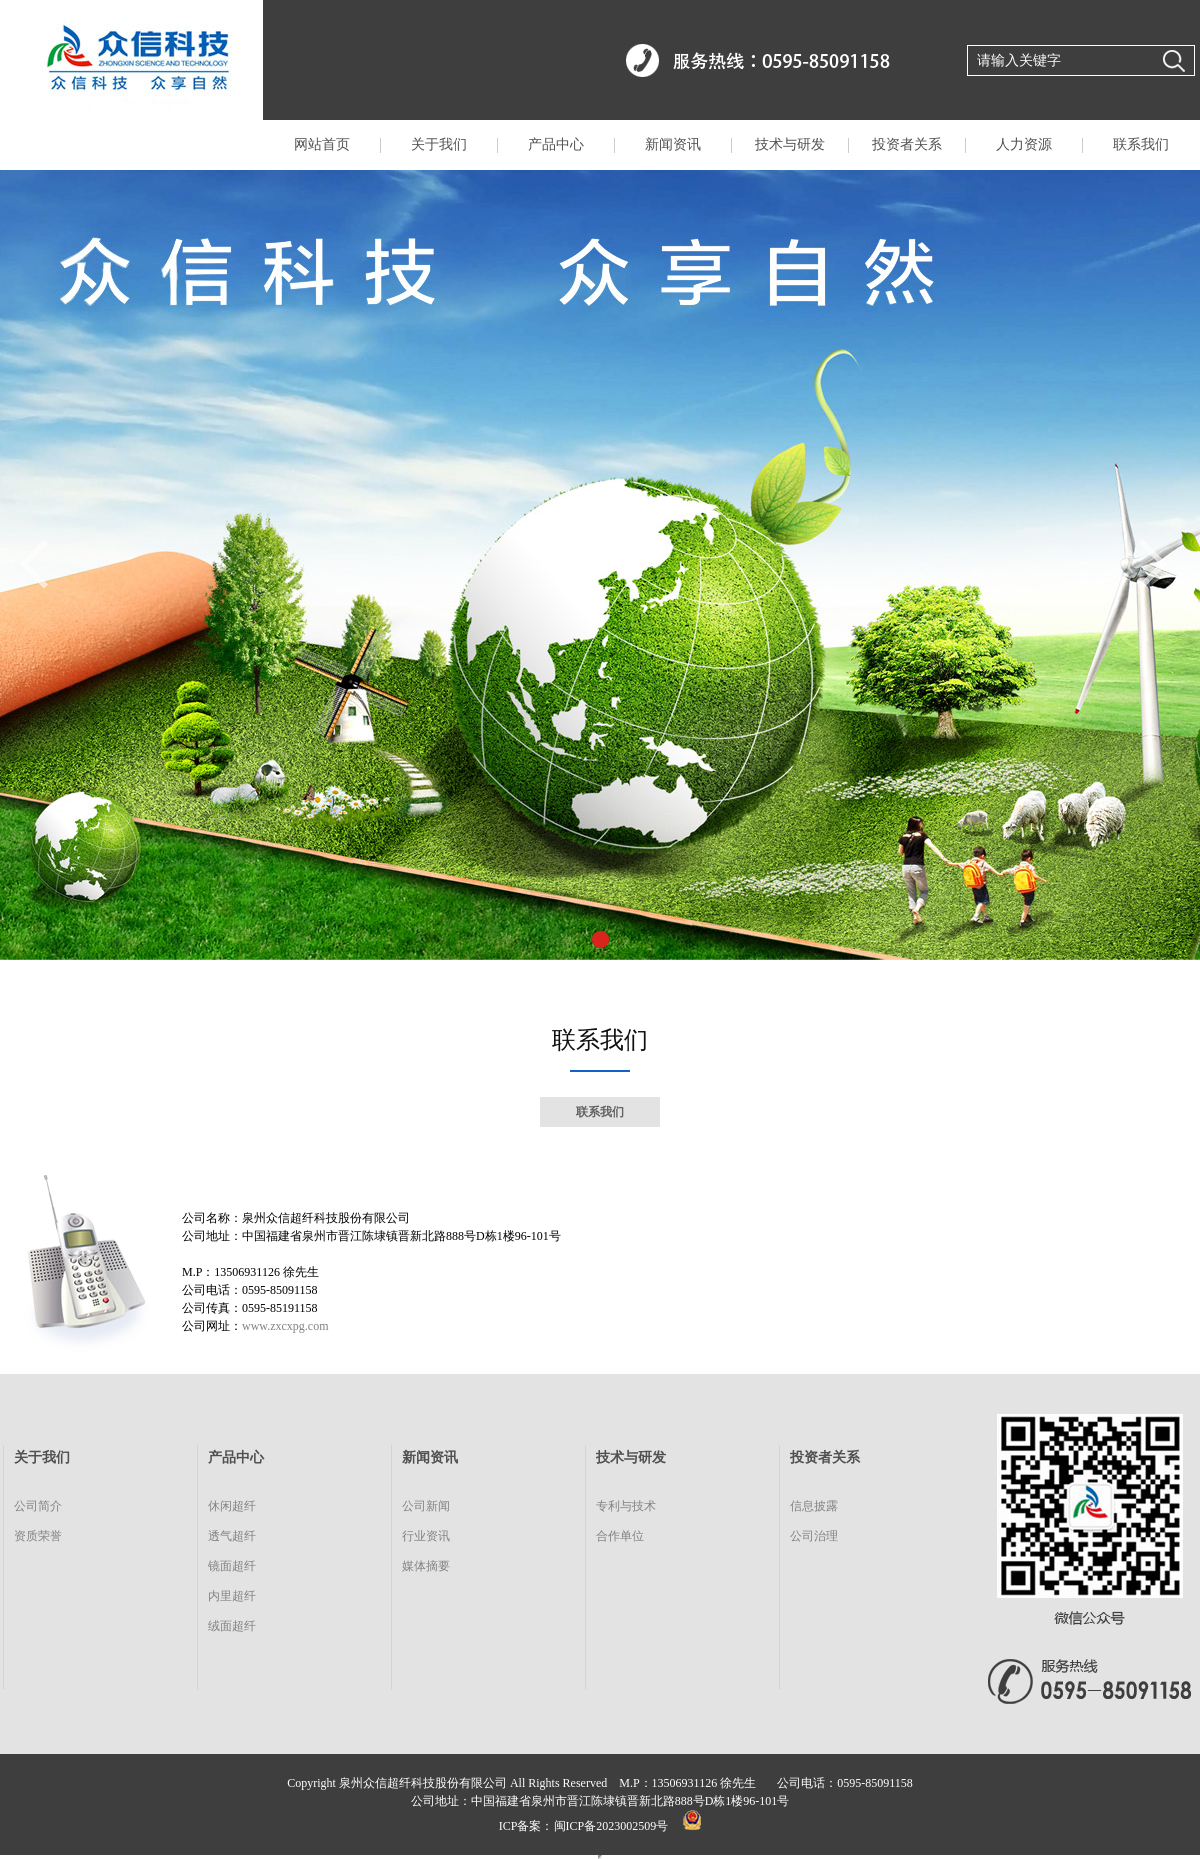 This screenshot has width=1200, height=1859. I want to click on www.zxcxpg.com, so click(285, 1326).